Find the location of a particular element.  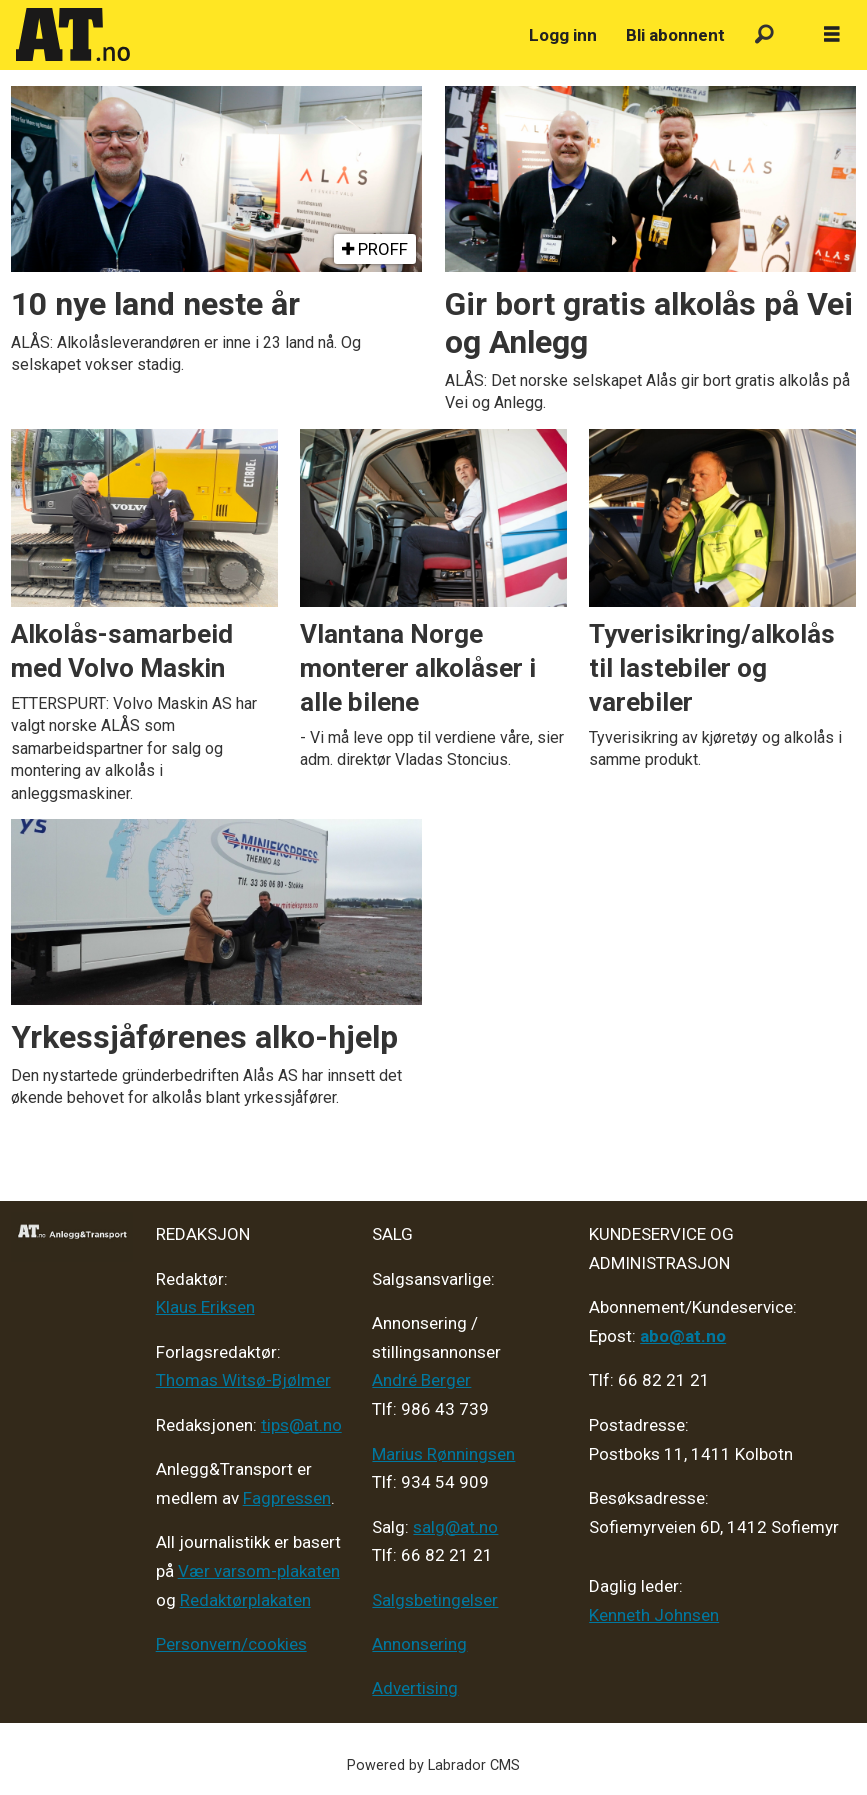

tips@at.no is located at coordinates (301, 1425).